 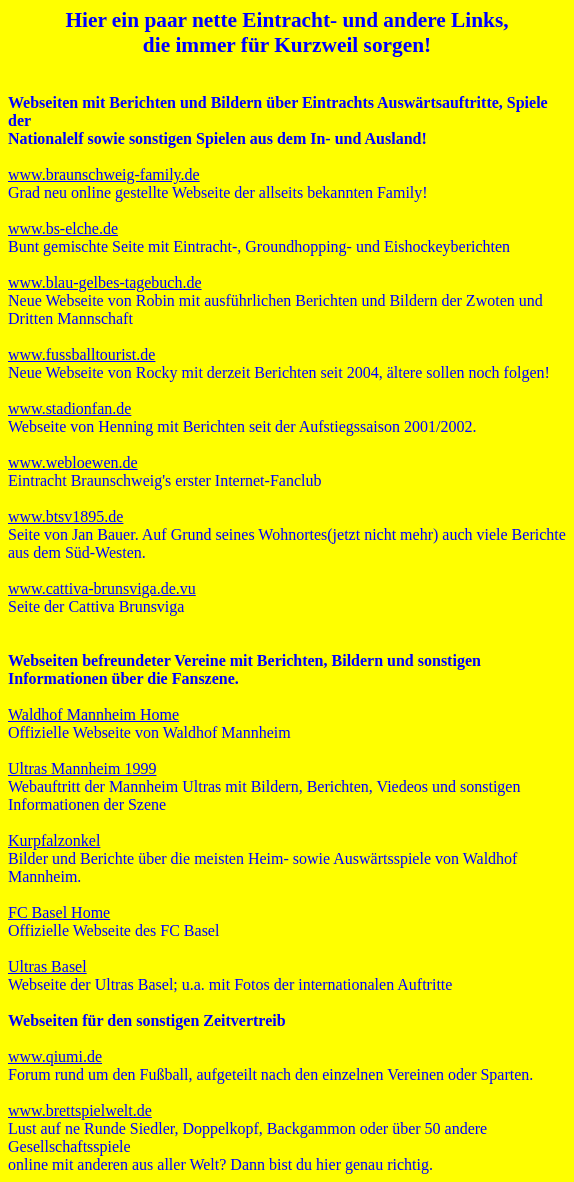 I want to click on www.bs-elche.de, so click(x=63, y=228).